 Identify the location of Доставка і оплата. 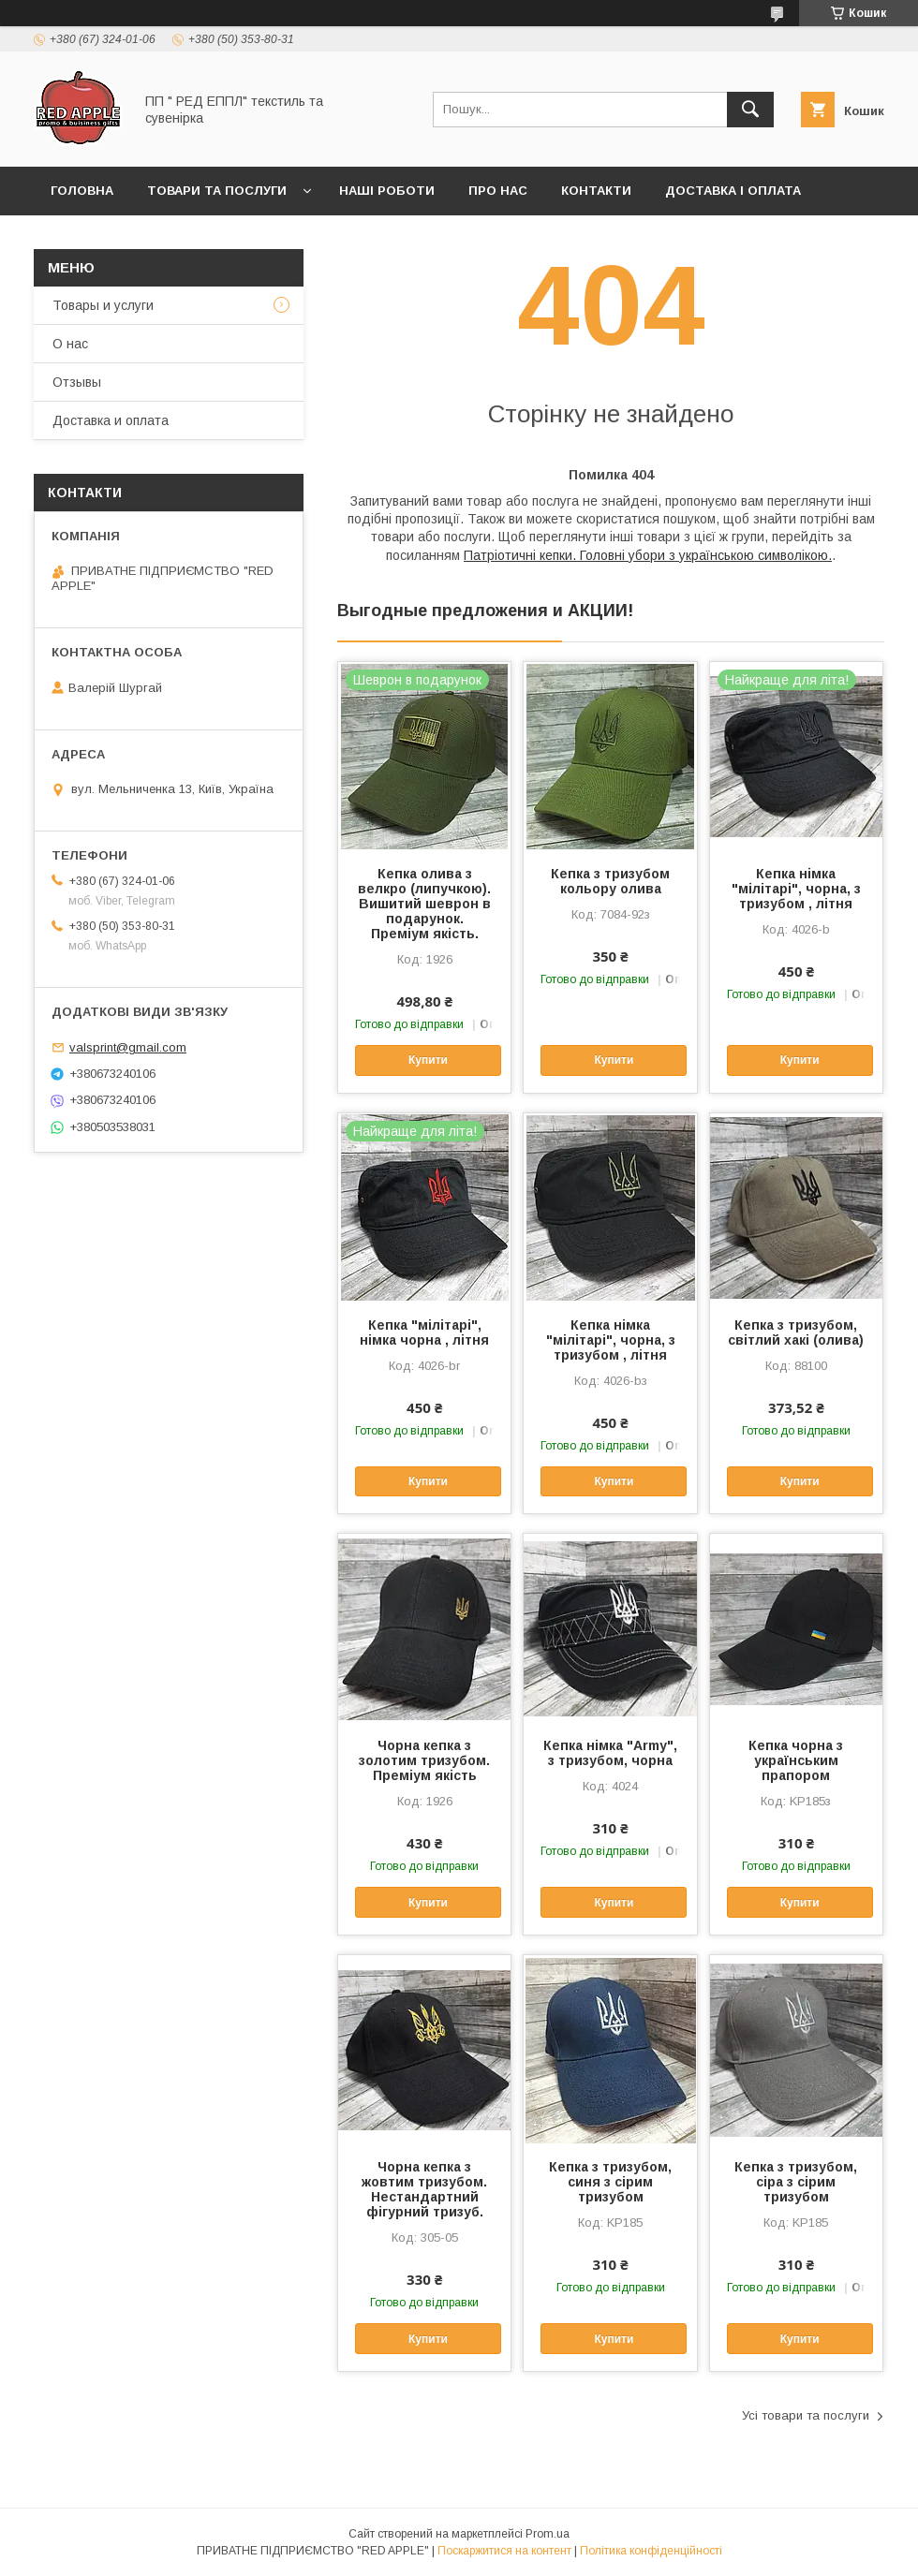
(733, 191).